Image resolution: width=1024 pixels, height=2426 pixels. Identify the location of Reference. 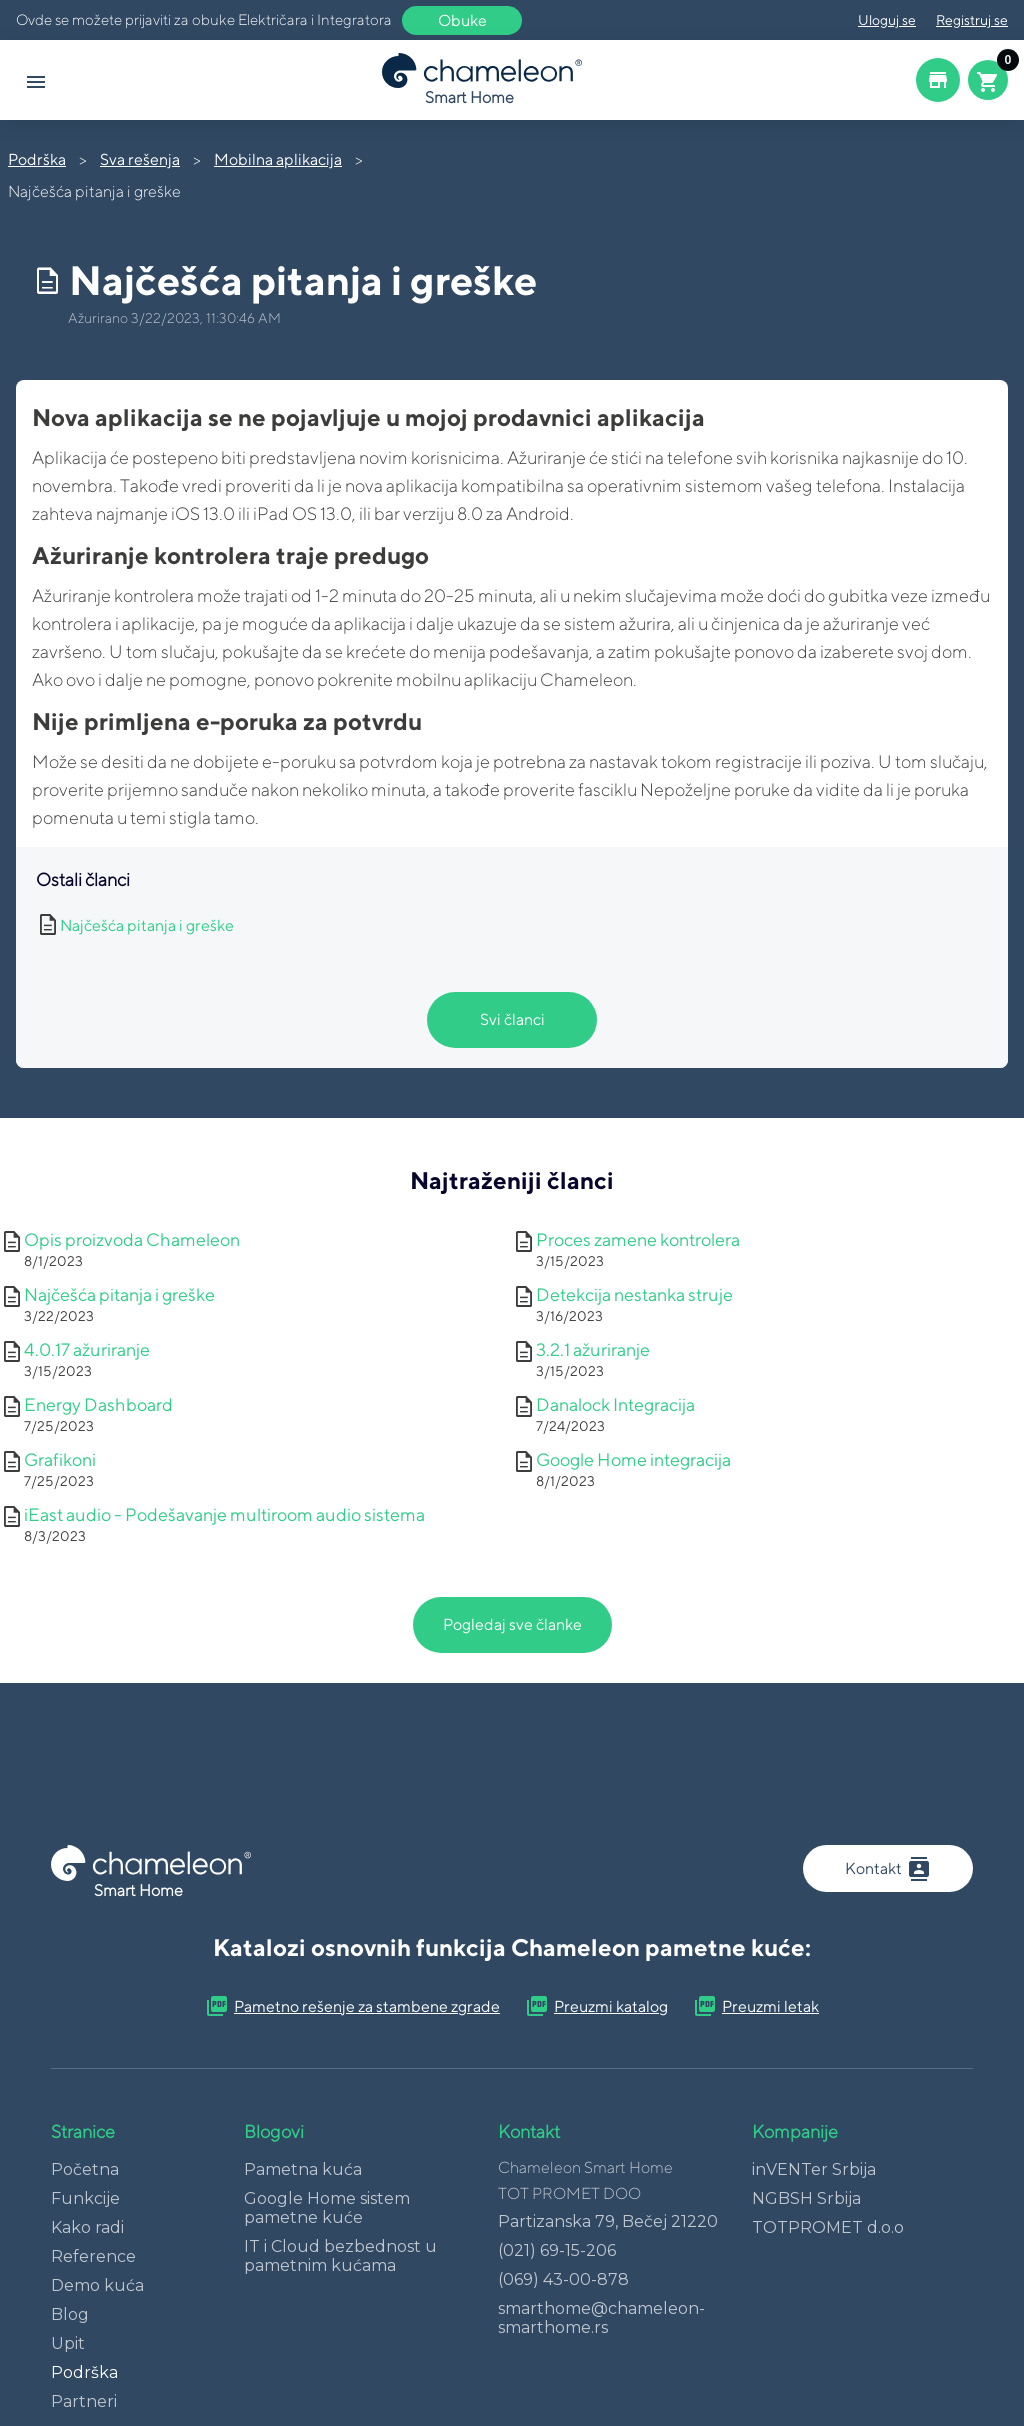
(93, 2256).